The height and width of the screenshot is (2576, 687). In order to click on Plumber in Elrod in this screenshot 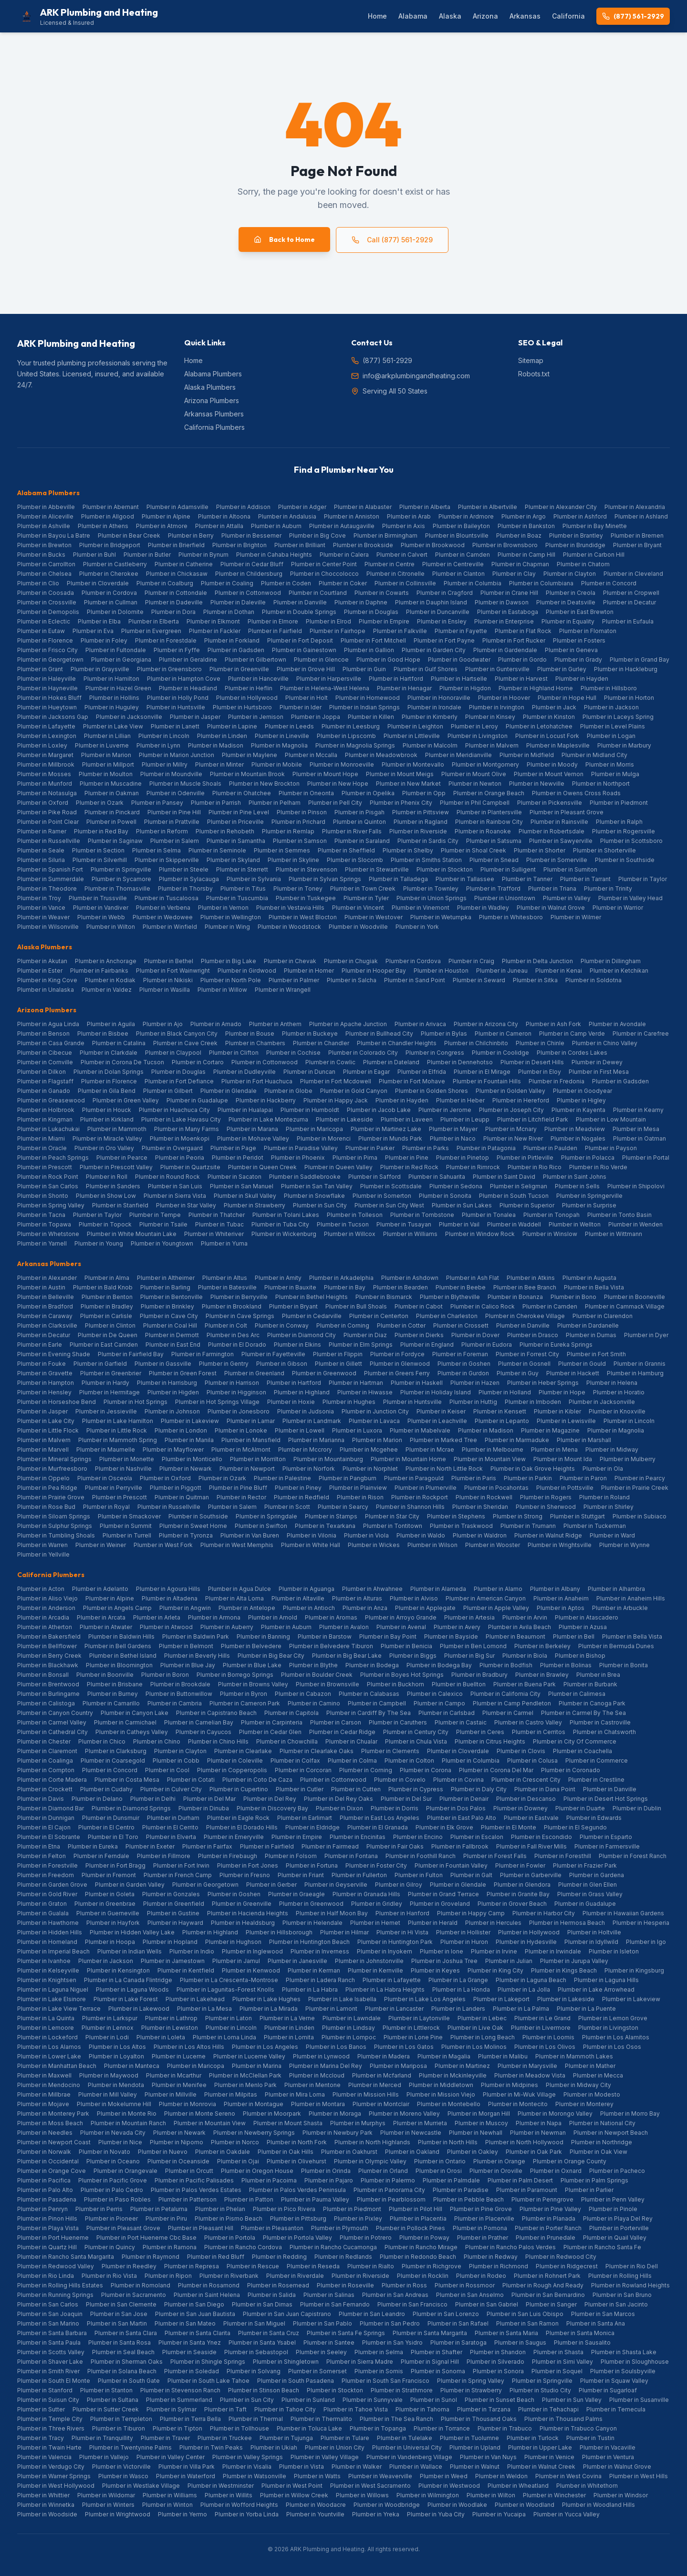, I will do `click(328, 621)`.